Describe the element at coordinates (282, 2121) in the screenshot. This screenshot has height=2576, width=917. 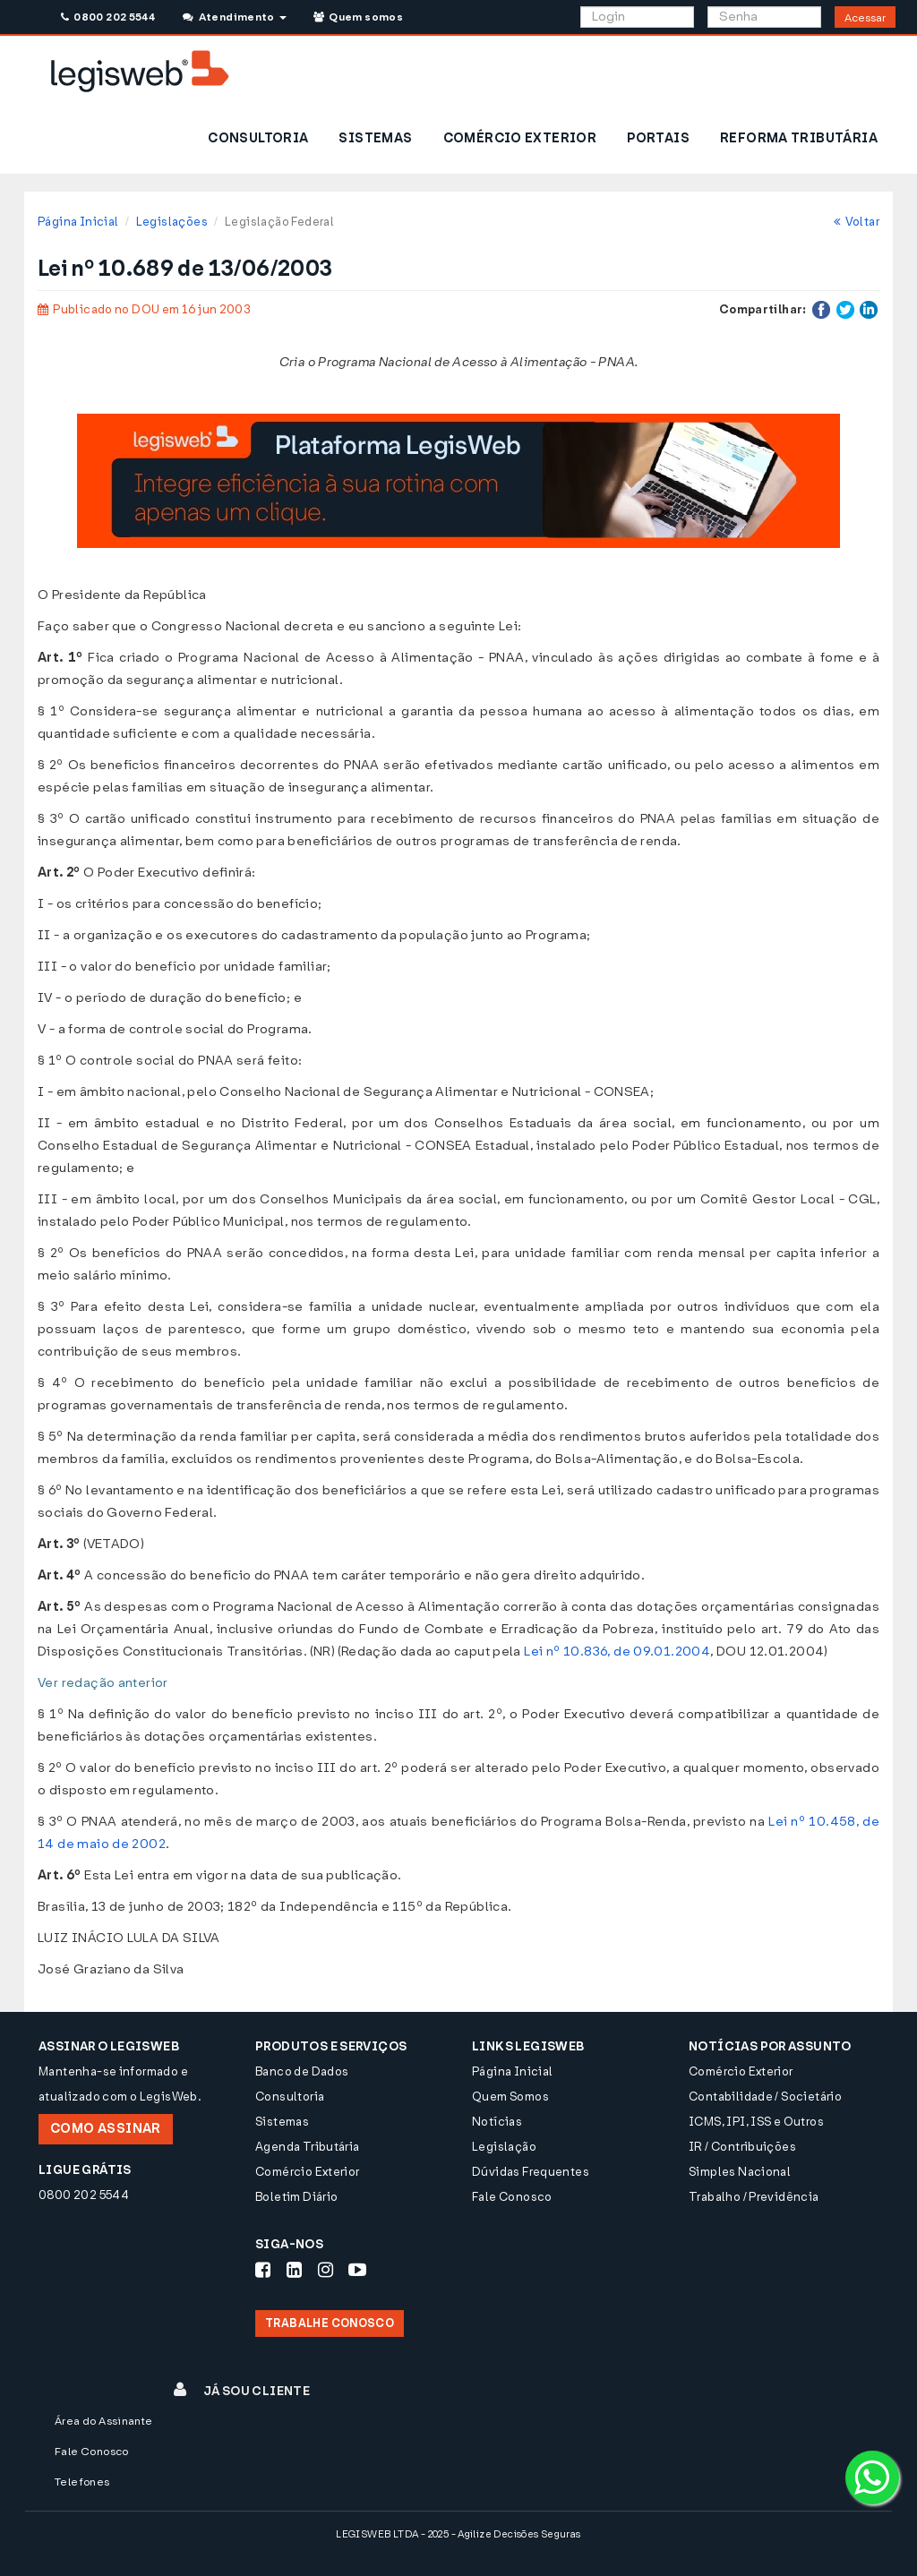
I see `Sistemas` at that location.